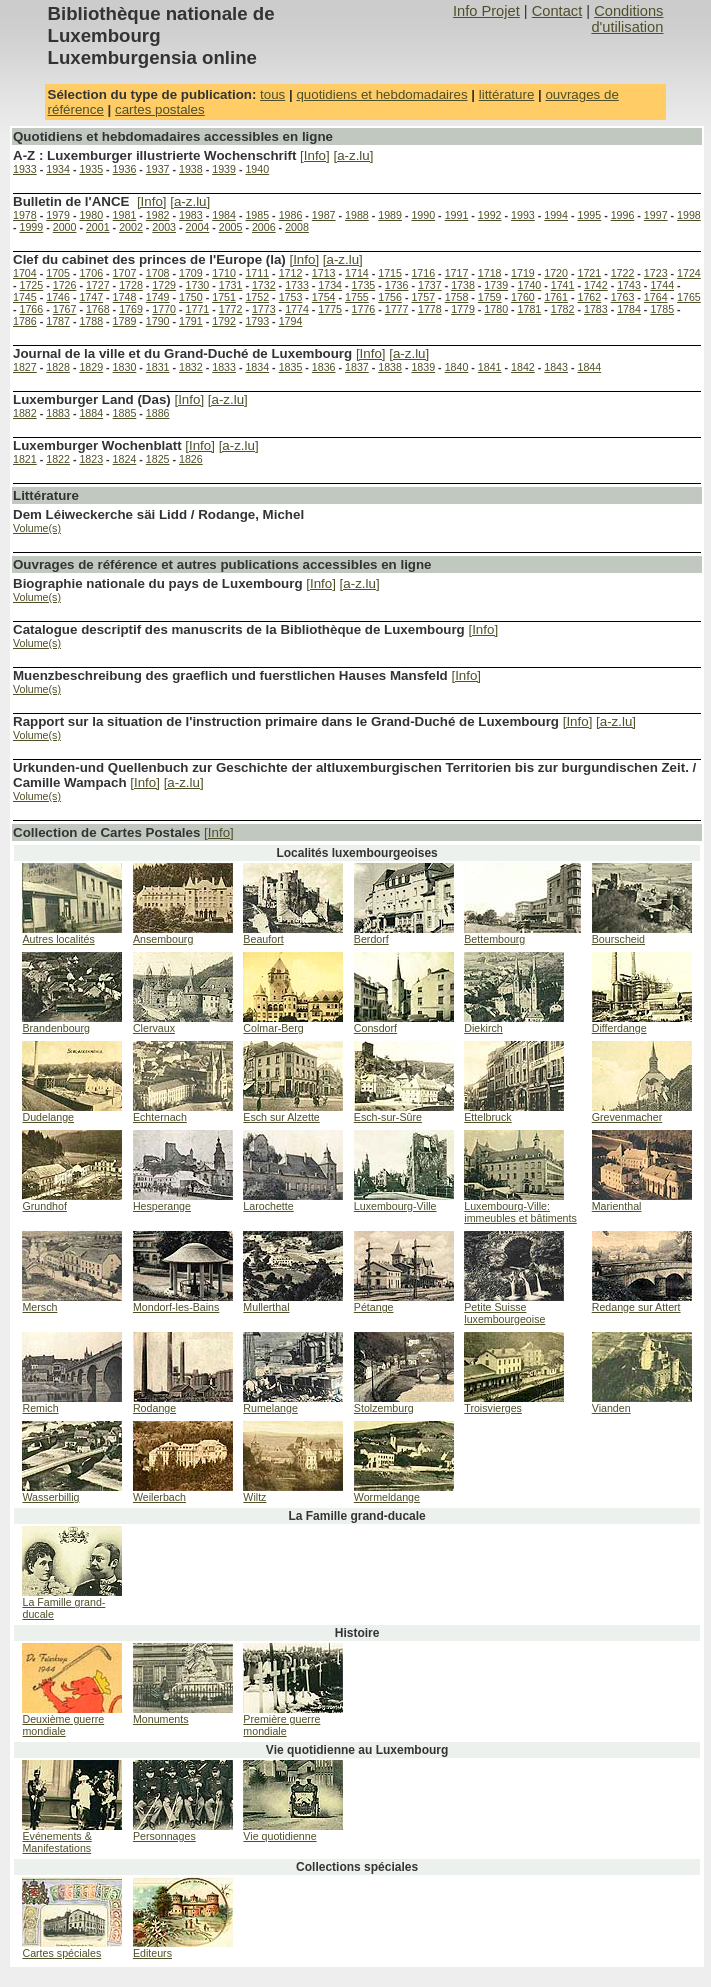  What do you see at coordinates (496, 309) in the screenshot?
I see `1780` at bounding box center [496, 309].